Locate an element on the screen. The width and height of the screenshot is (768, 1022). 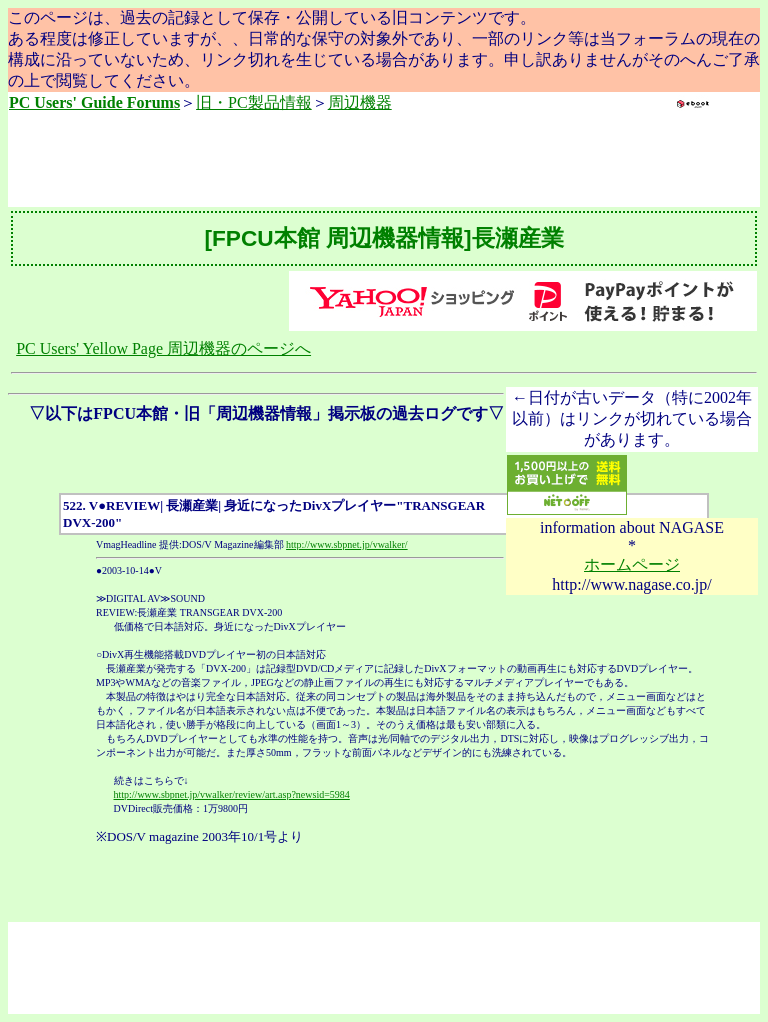
http://www.sbpnet.jp/vwalker/review/art.asp?newsid=5984 is located at coordinates (232, 794).